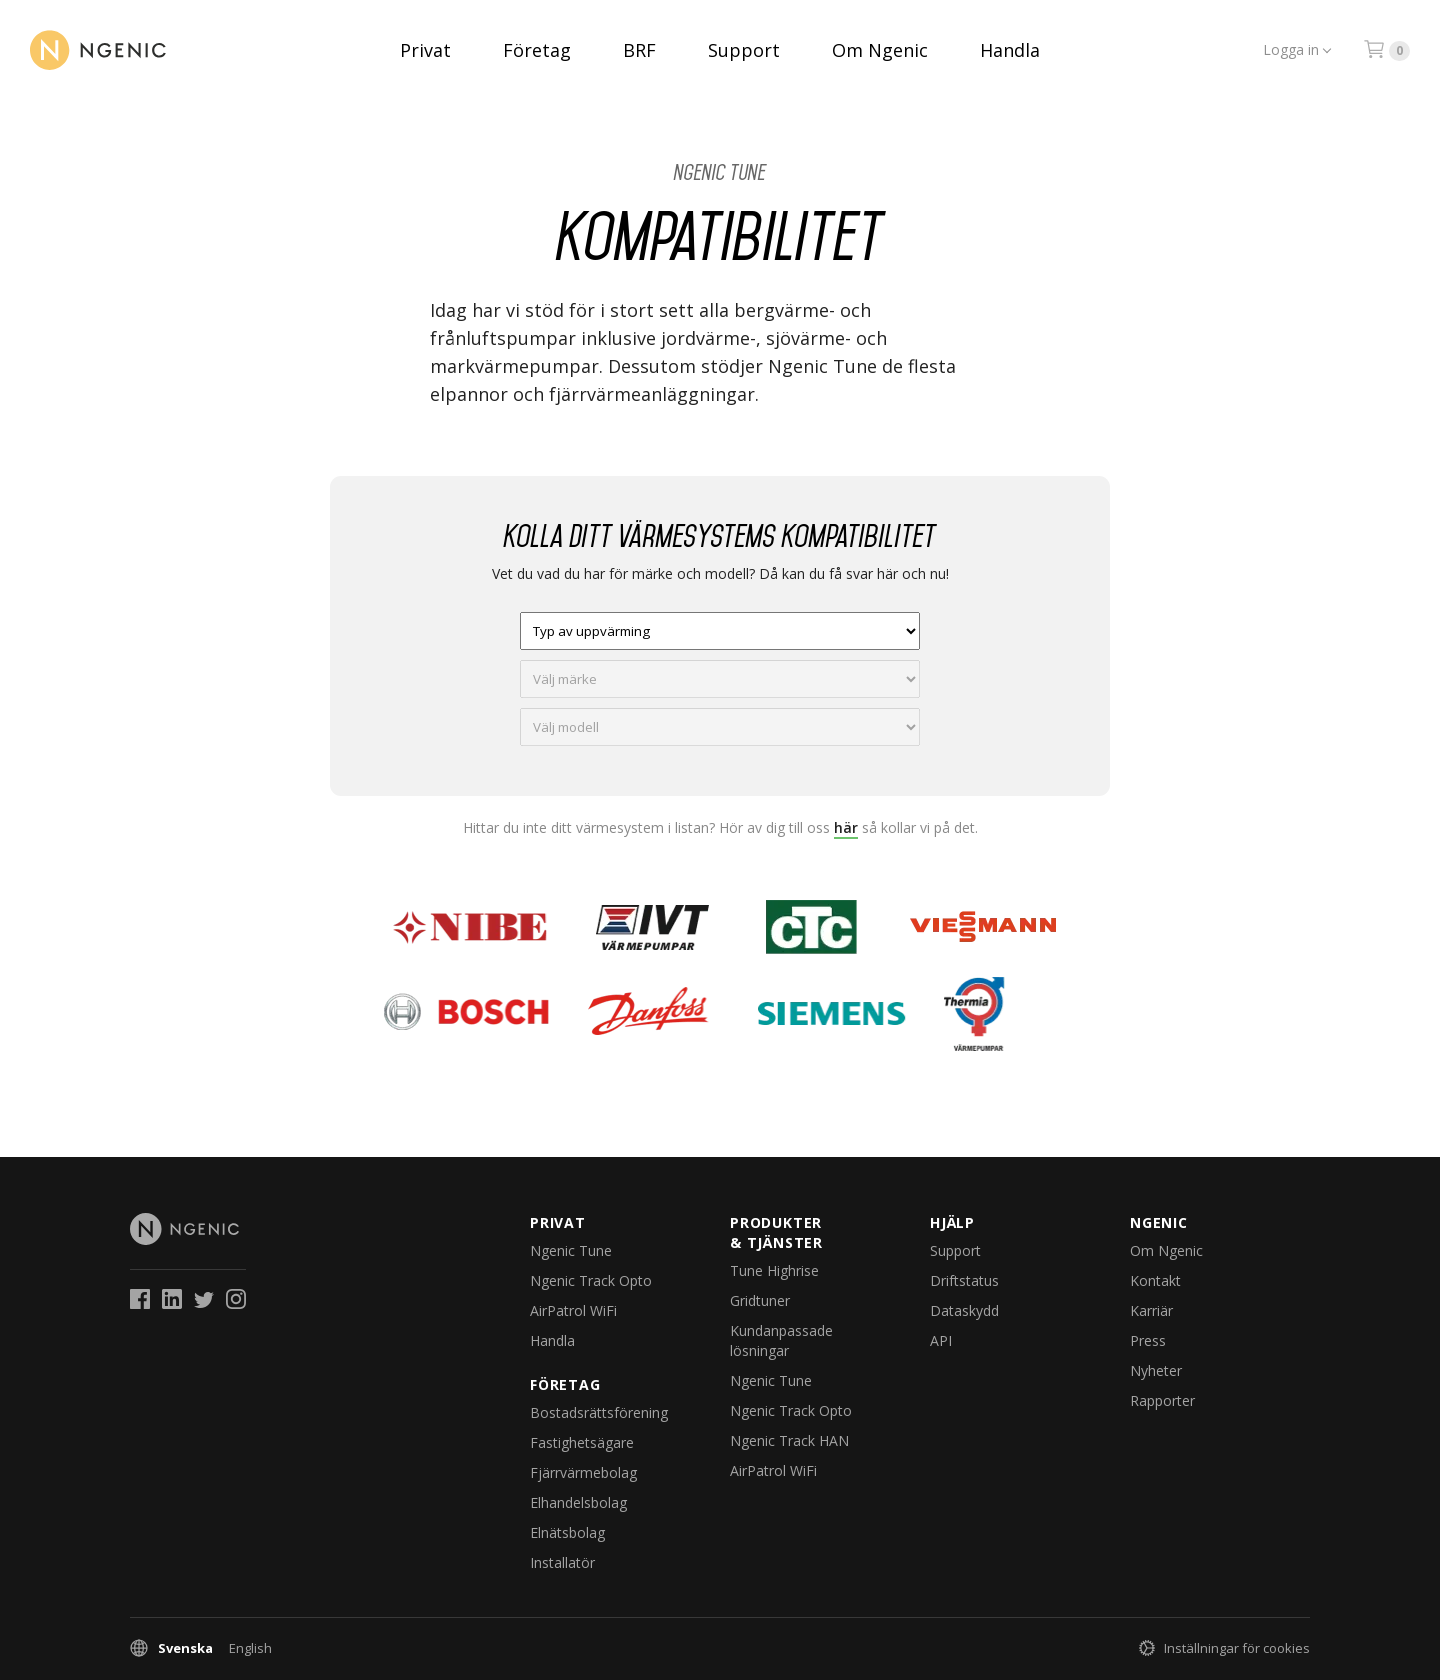  What do you see at coordinates (774, 1270) in the screenshot?
I see `Tune Highrise` at bounding box center [774, 1270].